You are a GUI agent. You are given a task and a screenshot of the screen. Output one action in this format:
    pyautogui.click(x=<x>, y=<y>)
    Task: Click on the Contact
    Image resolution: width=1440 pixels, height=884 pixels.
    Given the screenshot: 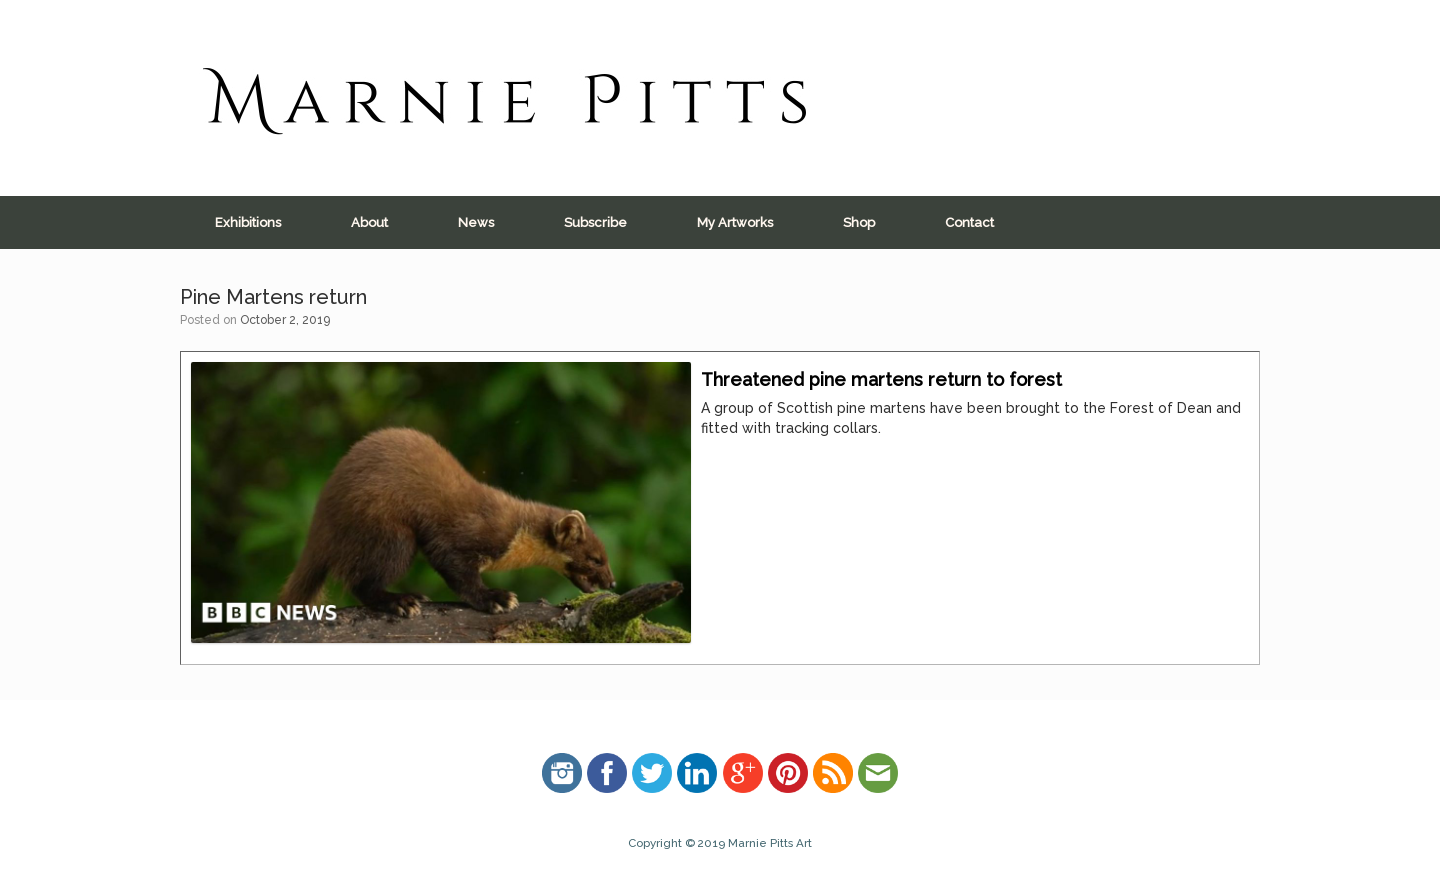 What is the action you would take?
    pyautogui.click(x=969, y=222)
    